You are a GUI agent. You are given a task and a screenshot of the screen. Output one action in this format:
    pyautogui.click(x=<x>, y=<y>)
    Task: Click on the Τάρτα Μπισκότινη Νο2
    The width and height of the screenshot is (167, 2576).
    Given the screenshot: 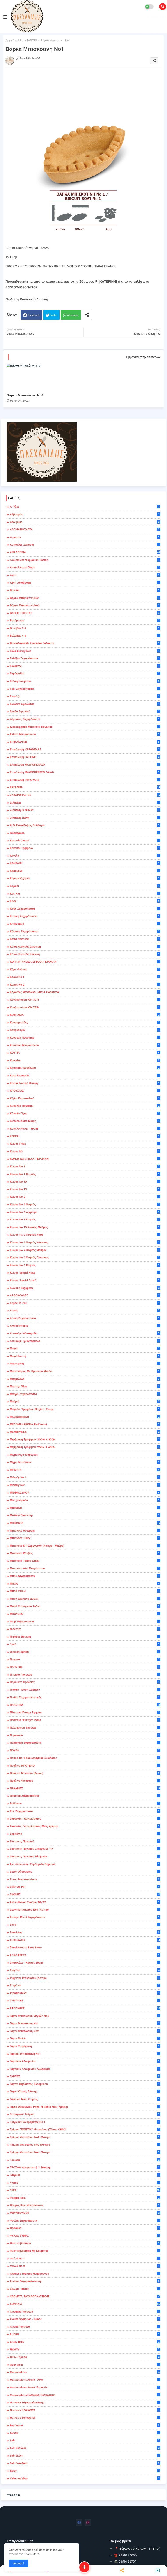 What is the action you would take?
    pyautogui.click(x=85, y=2031)
    